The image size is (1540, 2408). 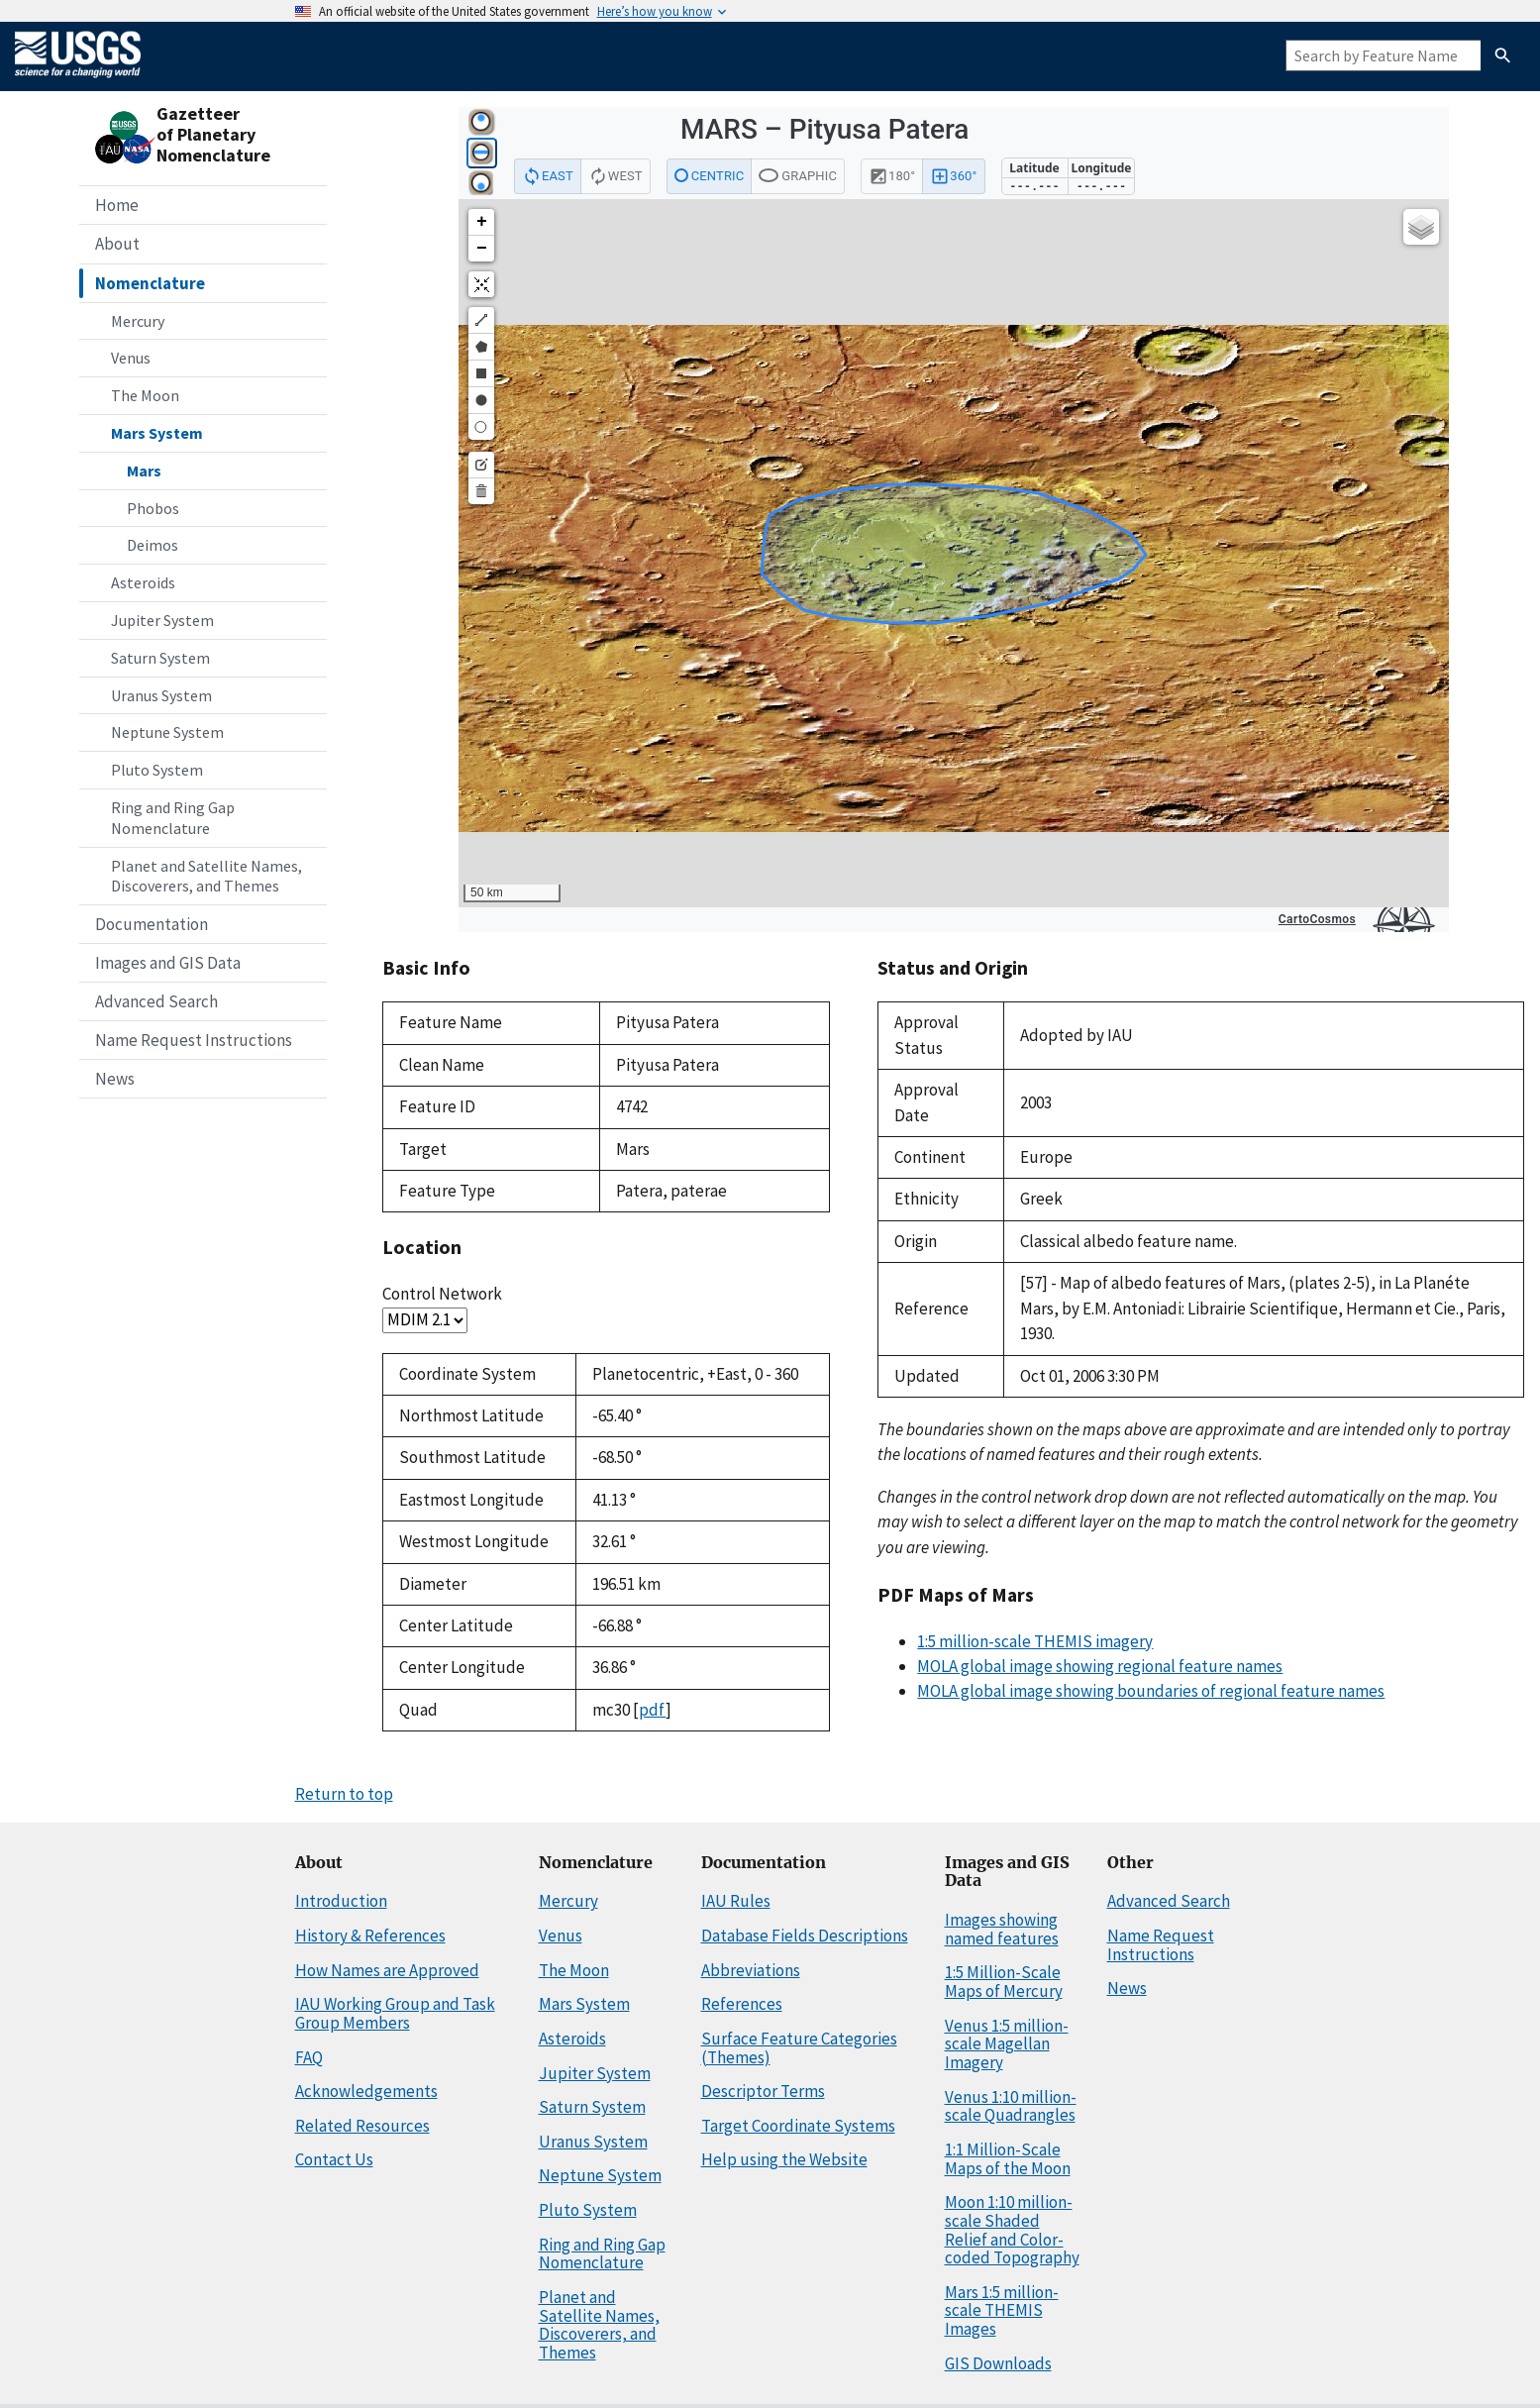 I want to click on Control Network, so click(x=442, y=1294).